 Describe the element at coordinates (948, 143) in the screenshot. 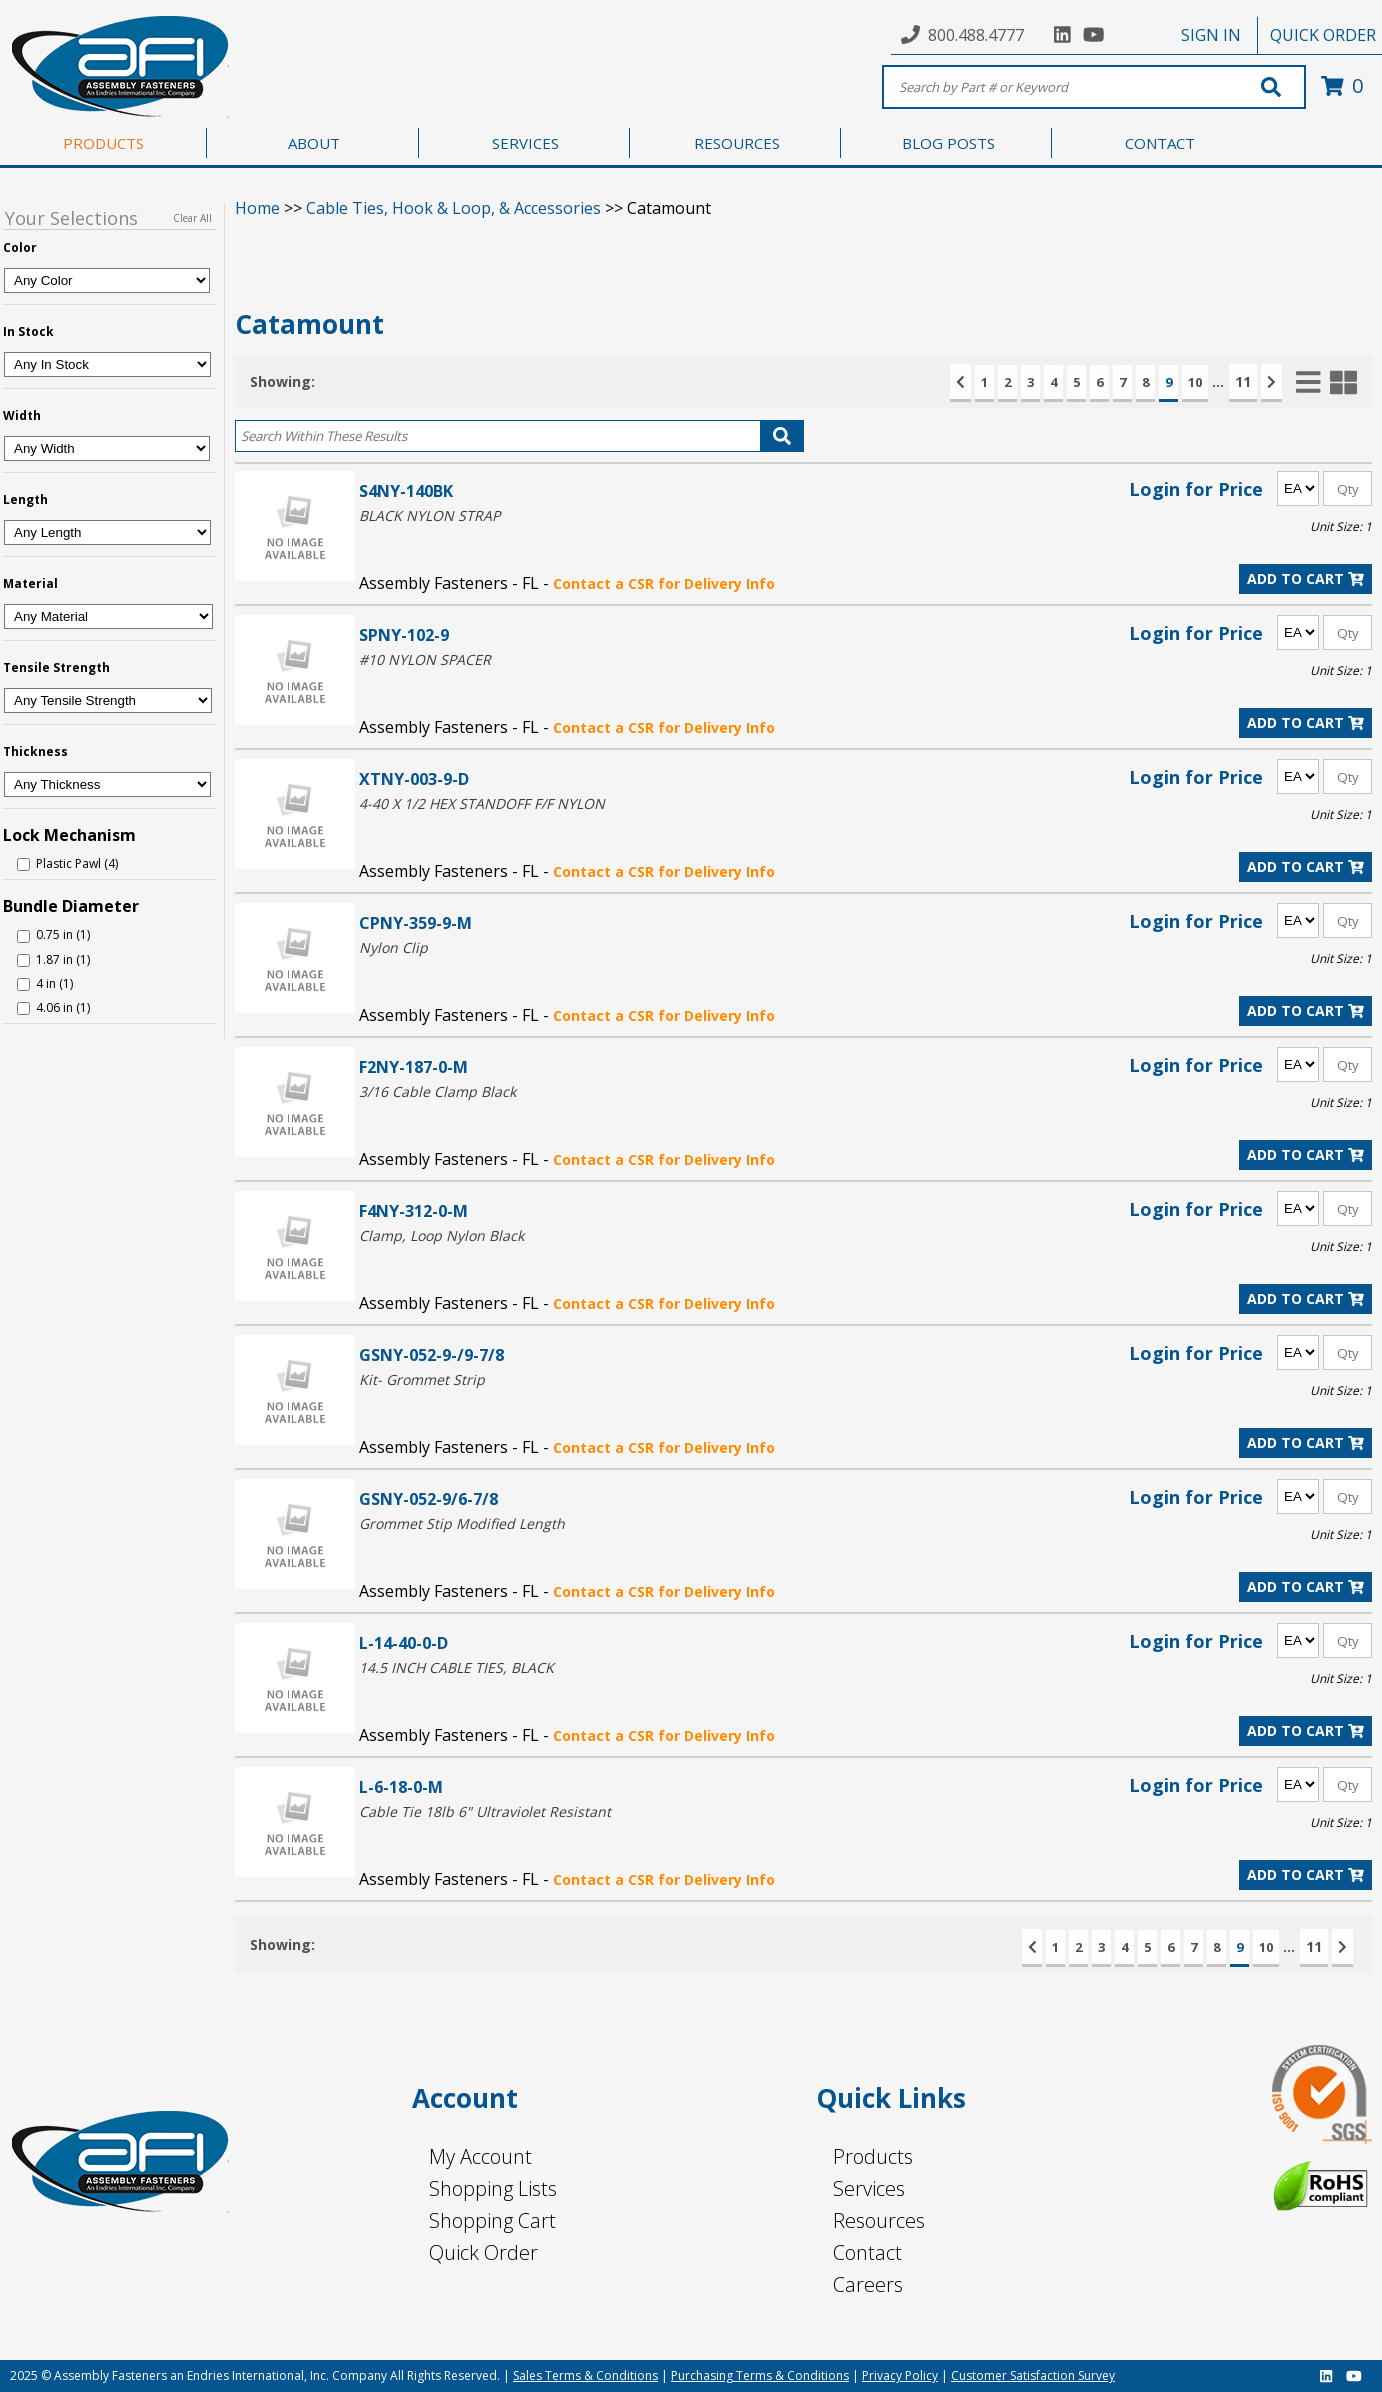

I see `BLOG POSTS` at that location.